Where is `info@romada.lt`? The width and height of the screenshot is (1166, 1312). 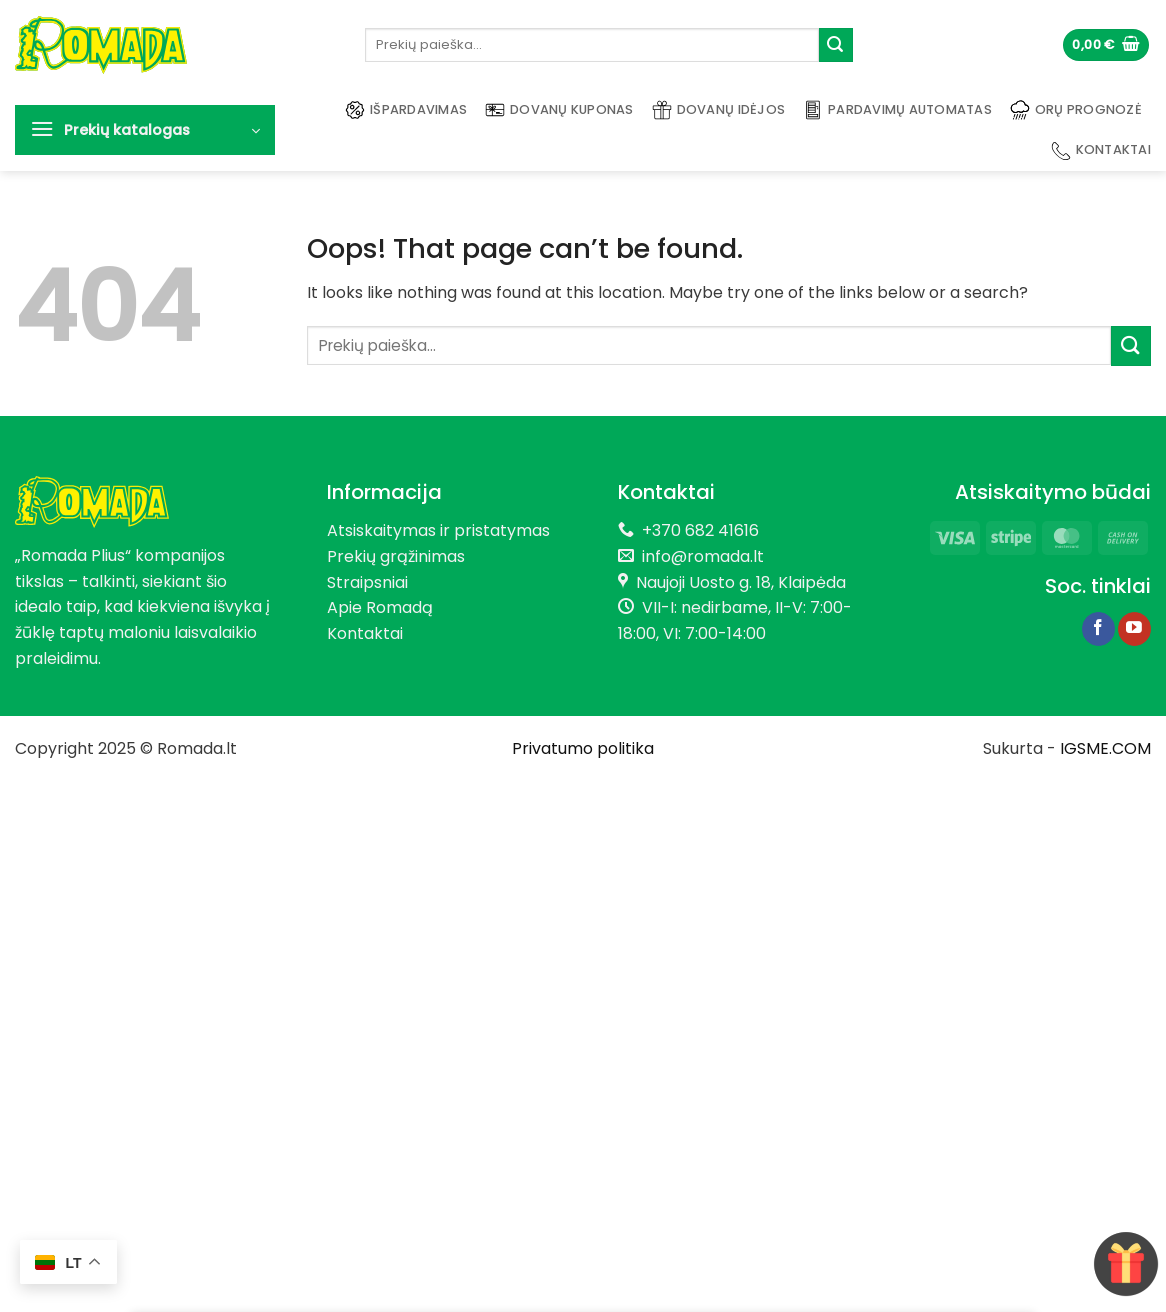
info@romada.lt is located at coordinates (699, 556).